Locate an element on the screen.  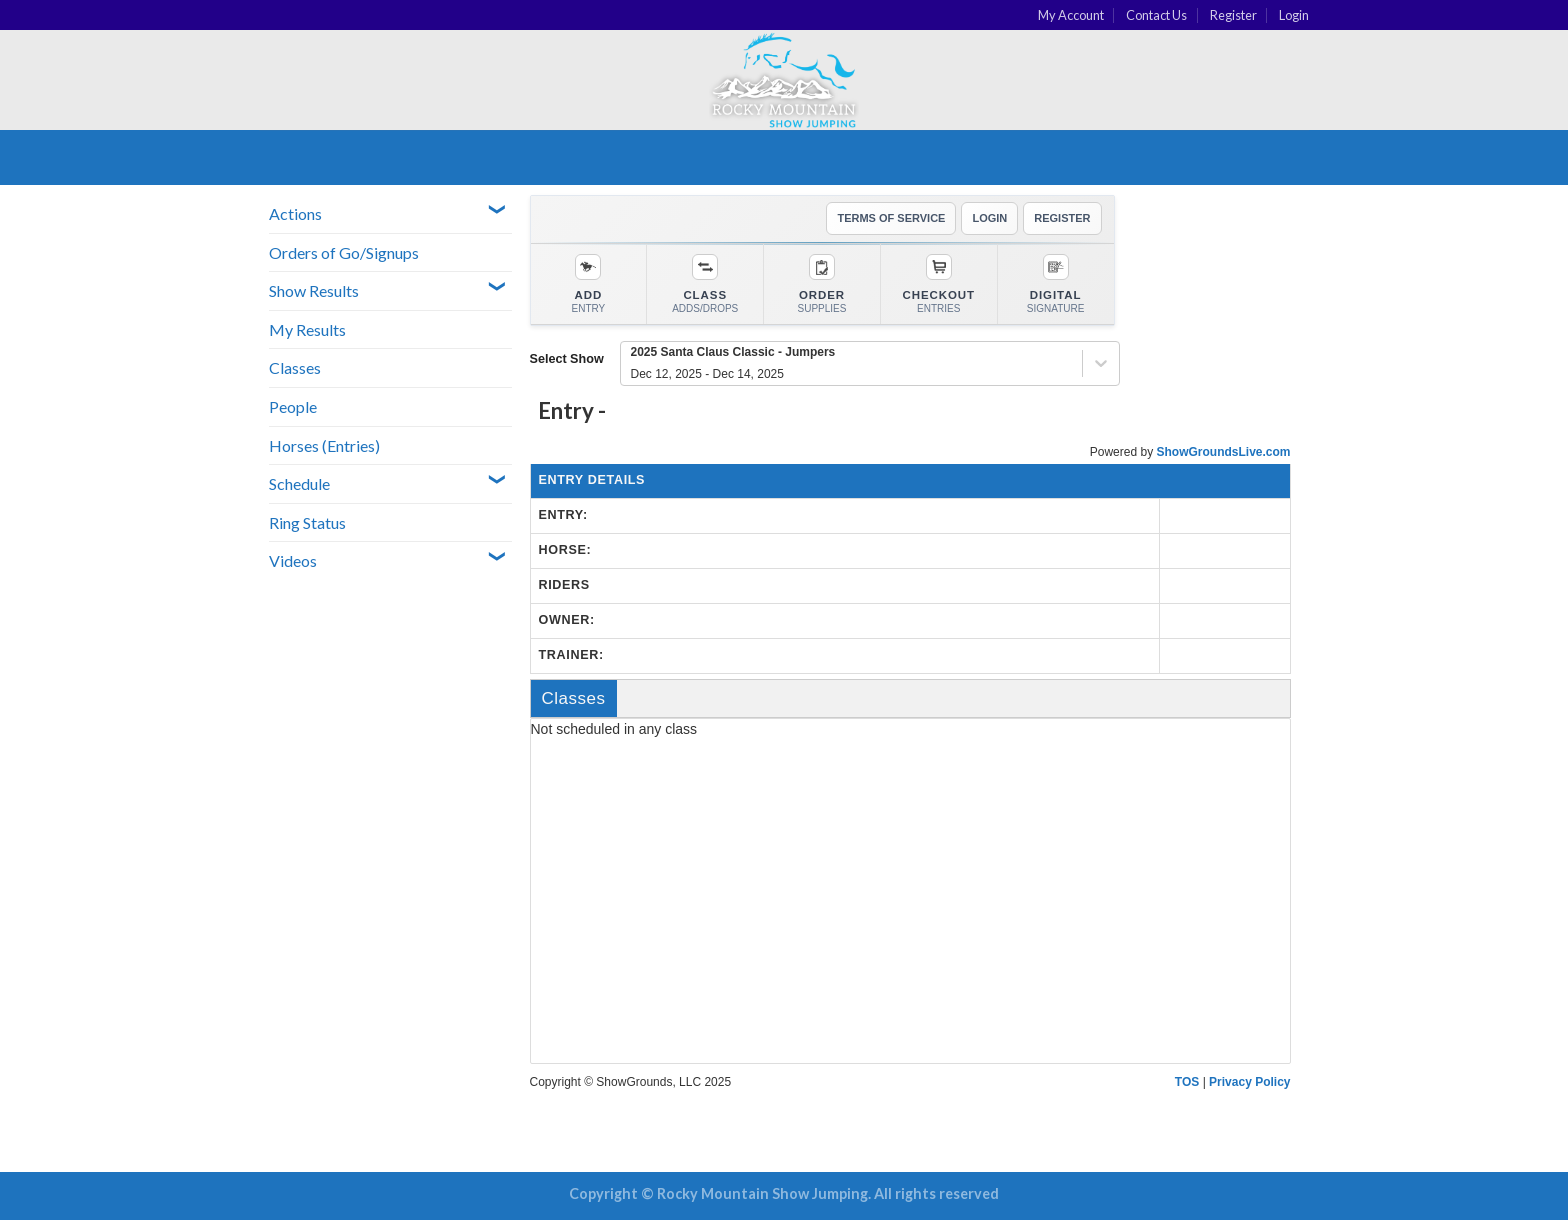
LOGIN is located at coordinates (989, 218).